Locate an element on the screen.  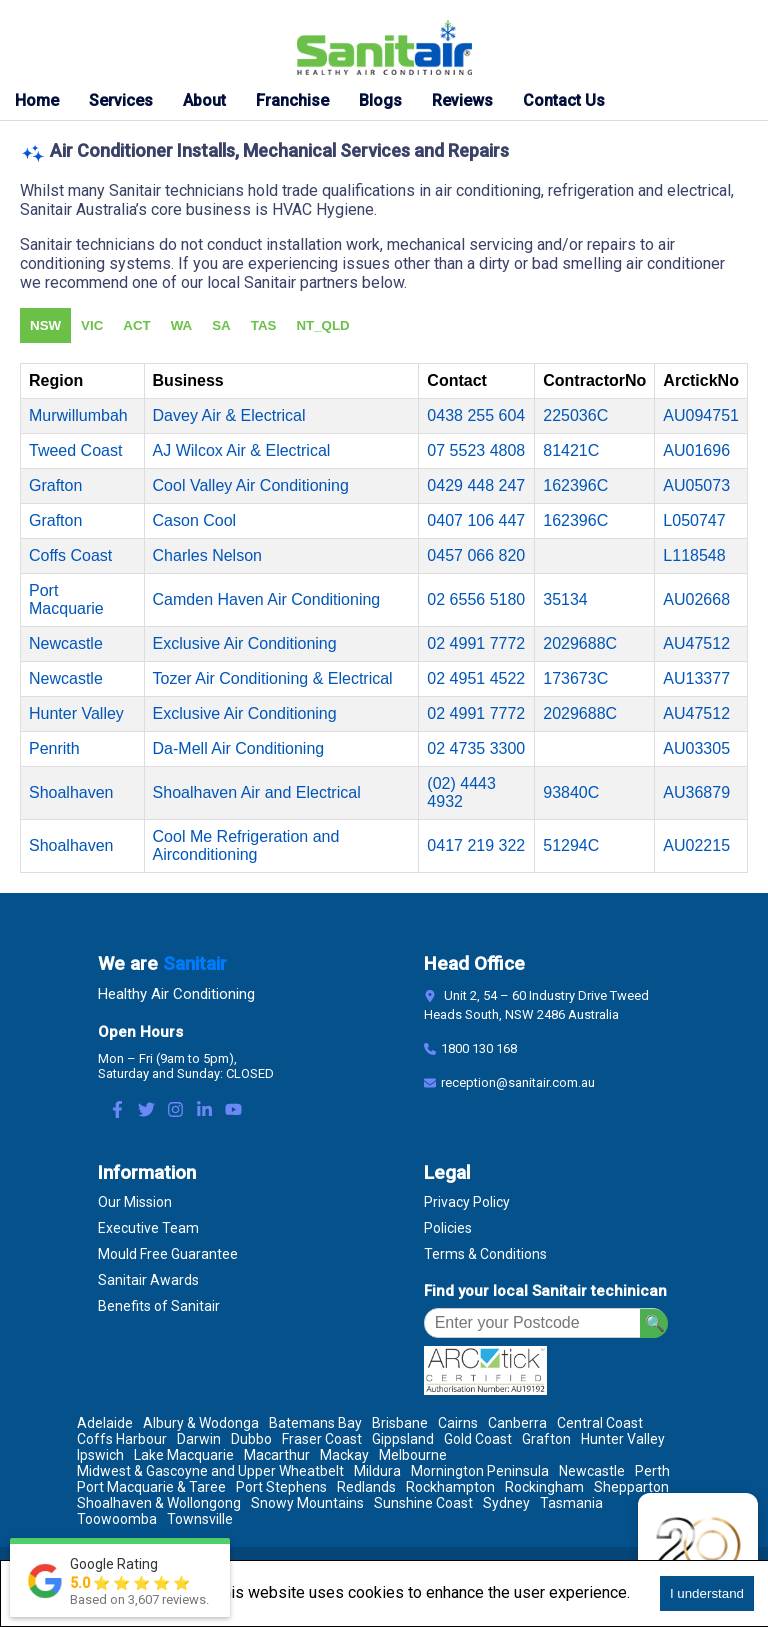
Albury & Wodonga [Location Albury & Wodonga] is located at coordinates (201, 1423).